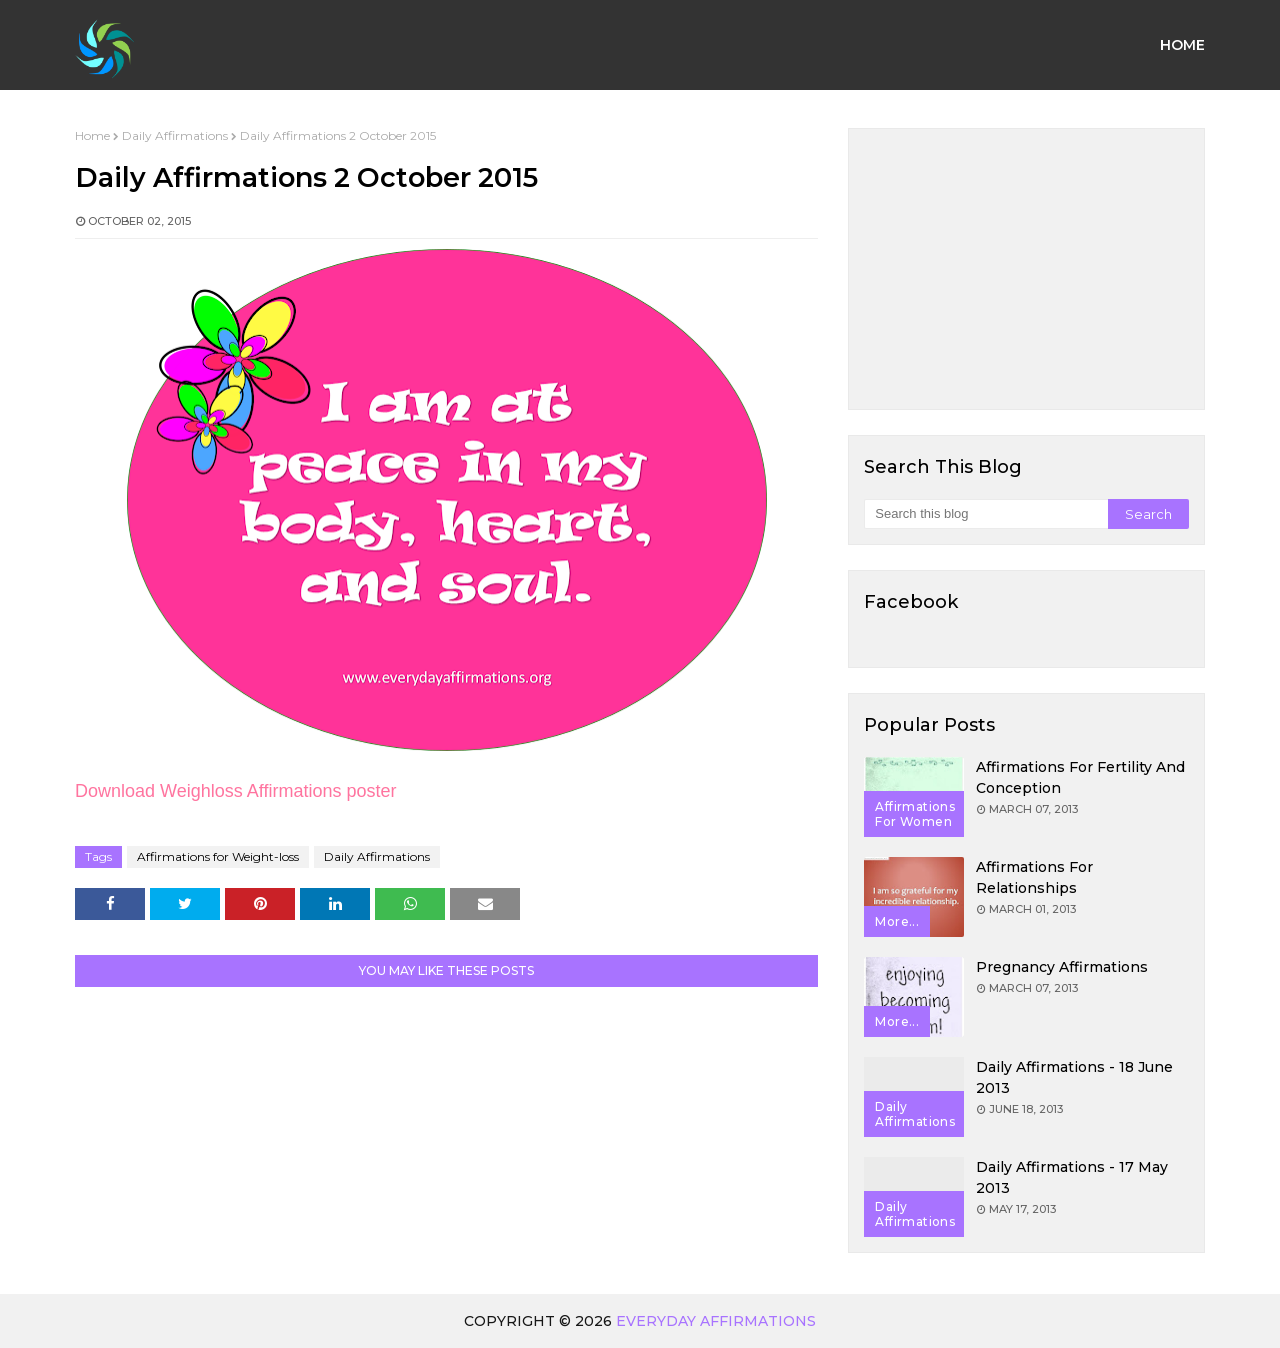 The height and width of the screenshot is (1348, 1280). What do you see at coordinates (218, 856) in the screenshot?
I see `Affirmations for Weight-loss` at bounding box center [218, 856].